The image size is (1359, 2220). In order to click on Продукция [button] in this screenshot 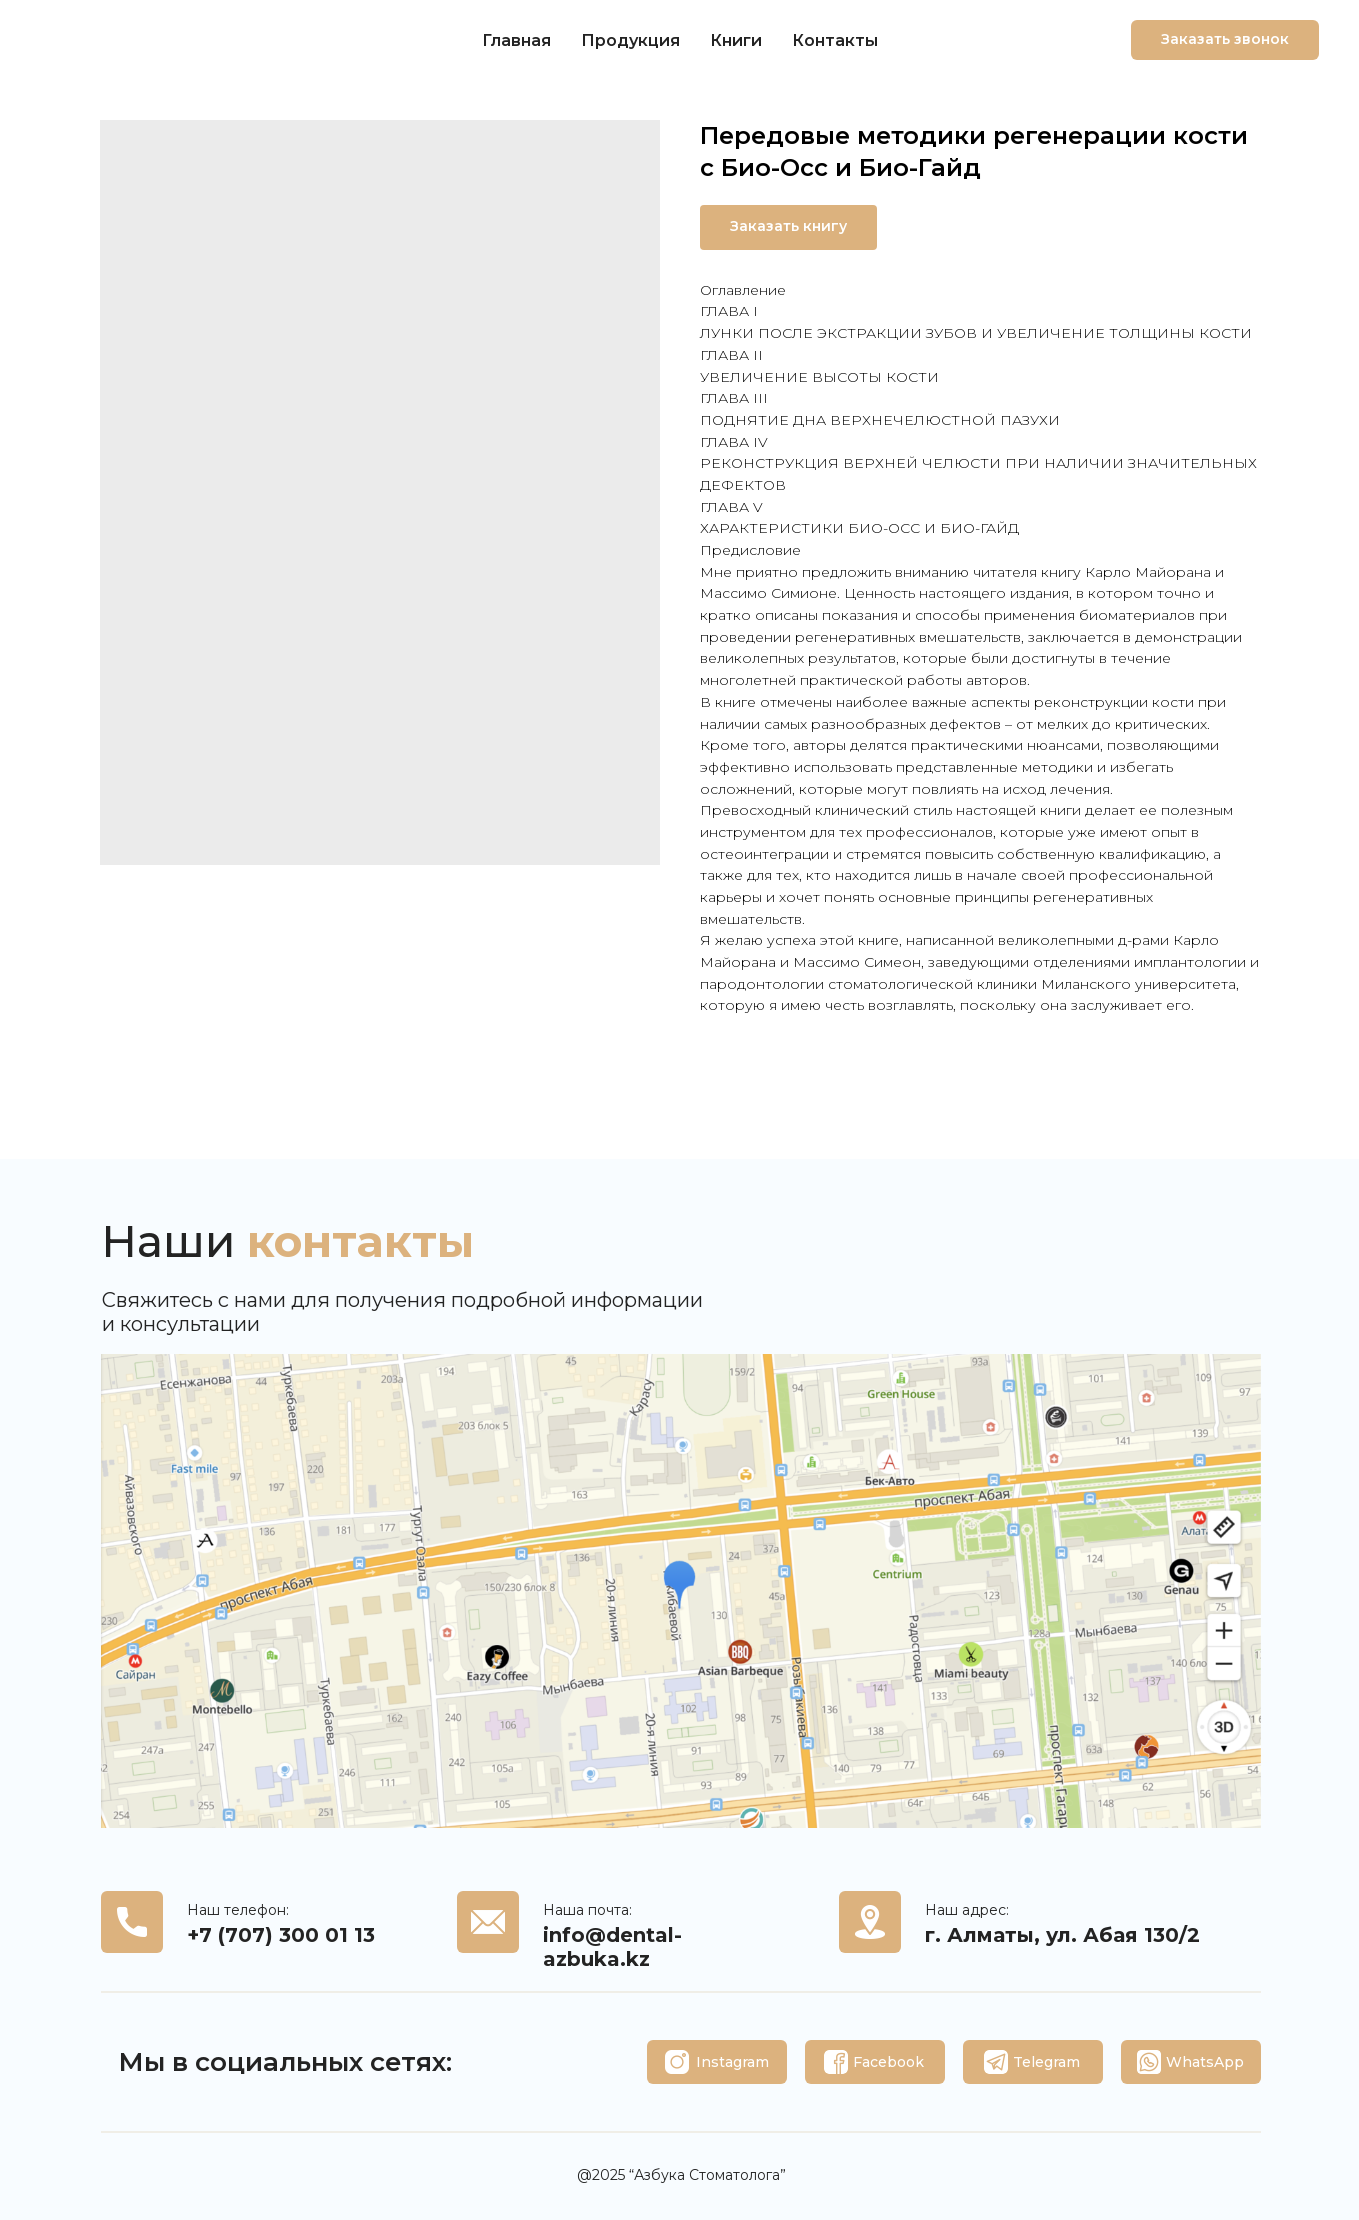, I will do `click(630, 40)`.